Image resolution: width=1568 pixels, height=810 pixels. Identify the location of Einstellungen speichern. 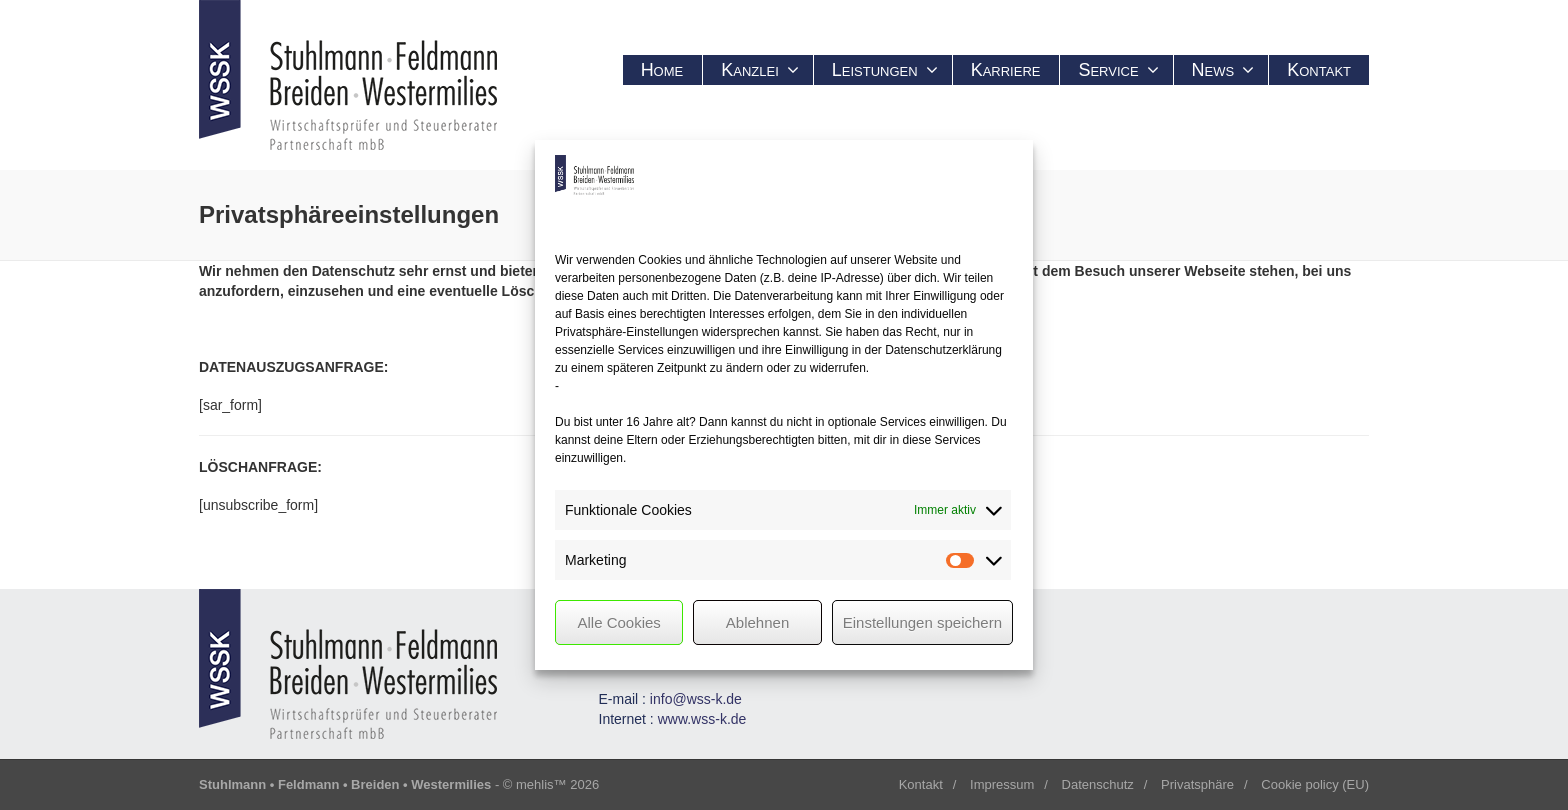
(922, 622).